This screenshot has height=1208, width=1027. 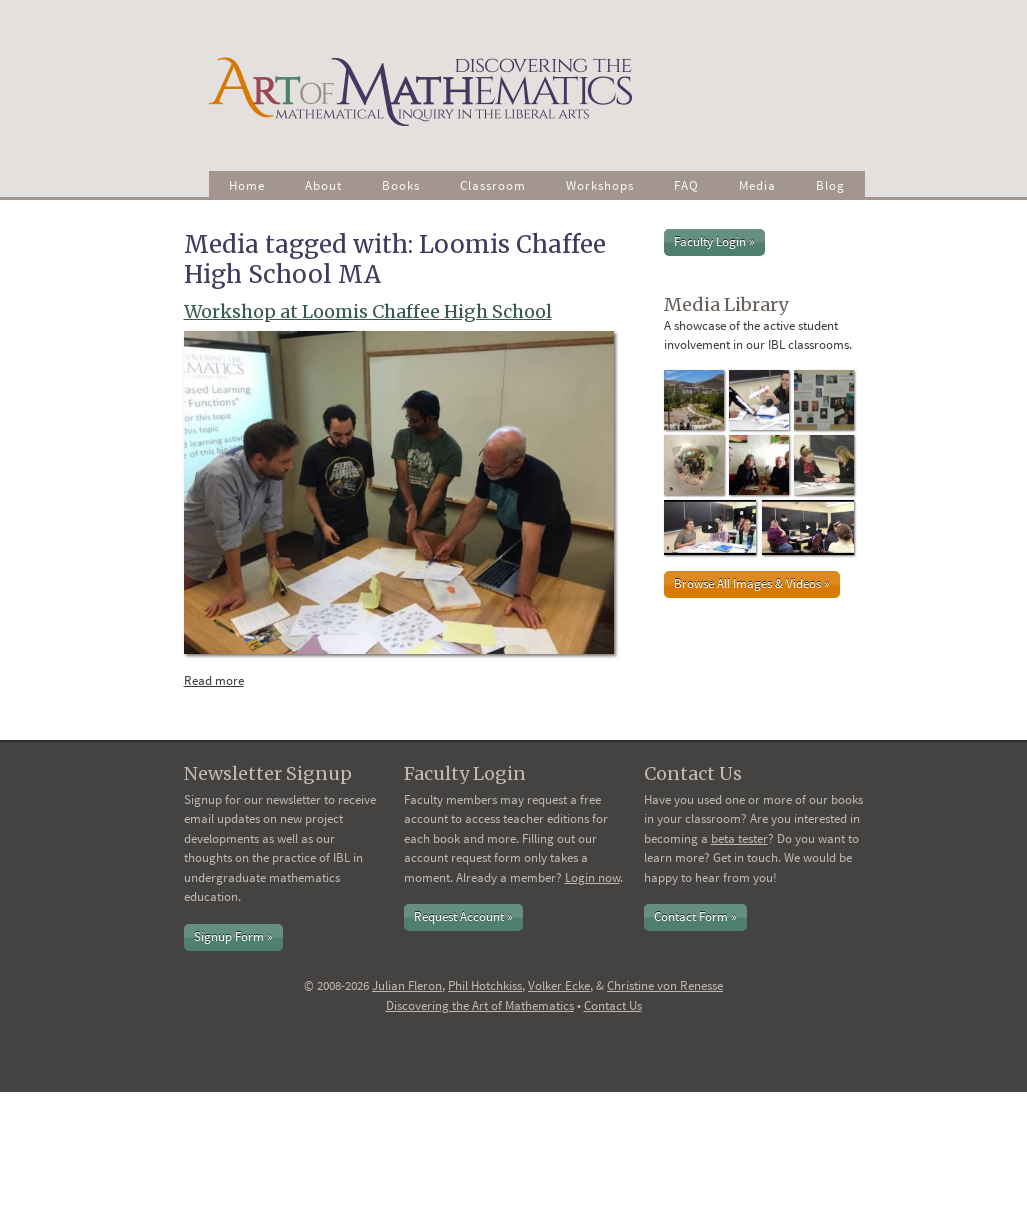 What do you see at coordinates (480, 1005) in the screenshot?
I see `Discovering the Art of Mathematics` at bounding box center [480, 1005].